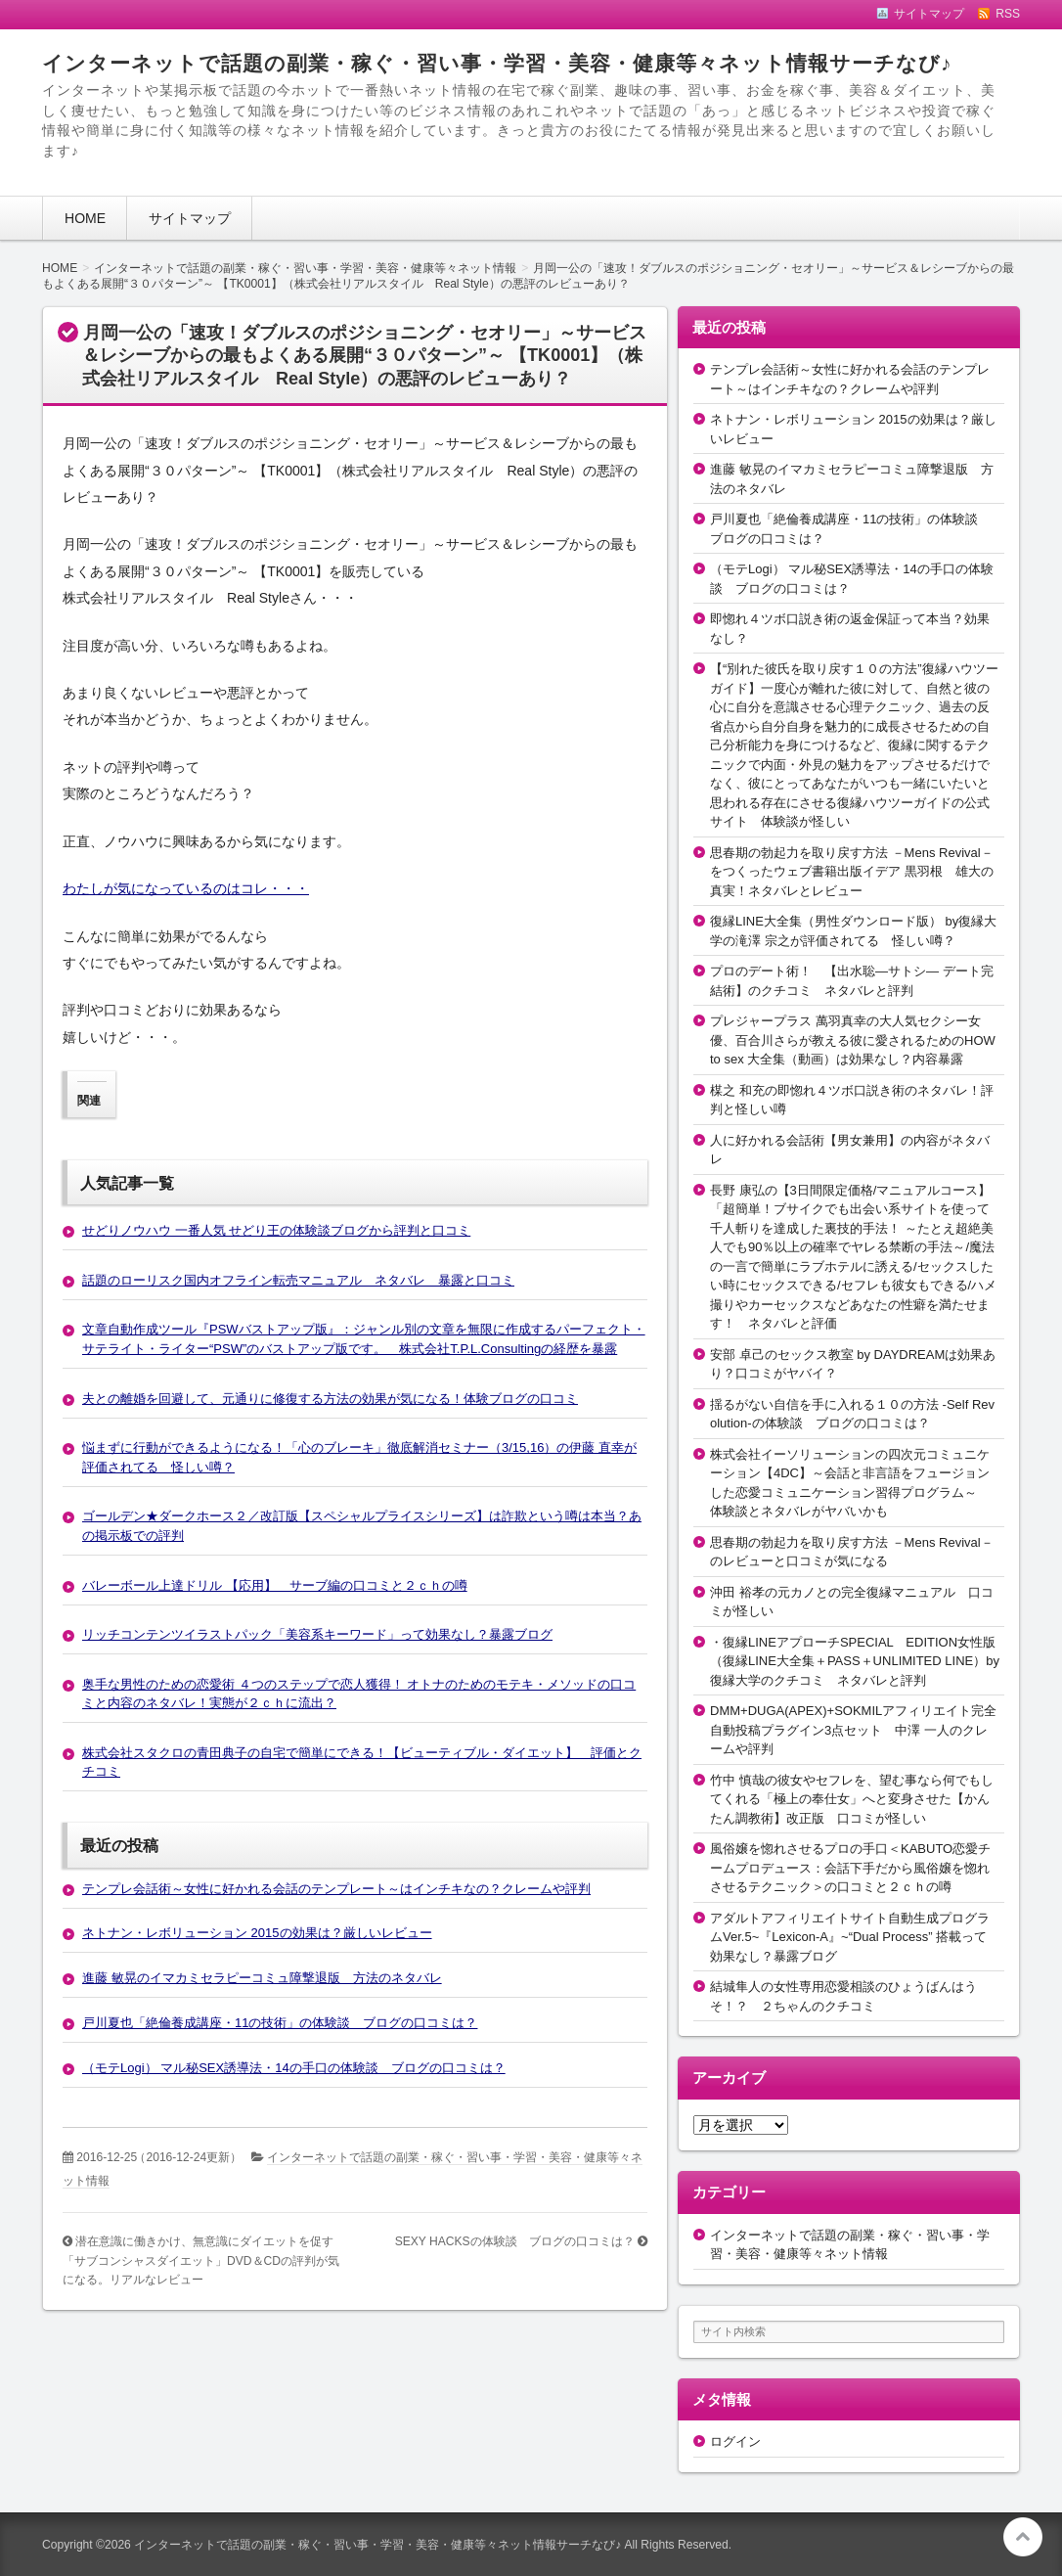  What do you see at coordinates (735, 2441) in the screenshot?
I see `ログイン` at bounding box center [735, 2441].